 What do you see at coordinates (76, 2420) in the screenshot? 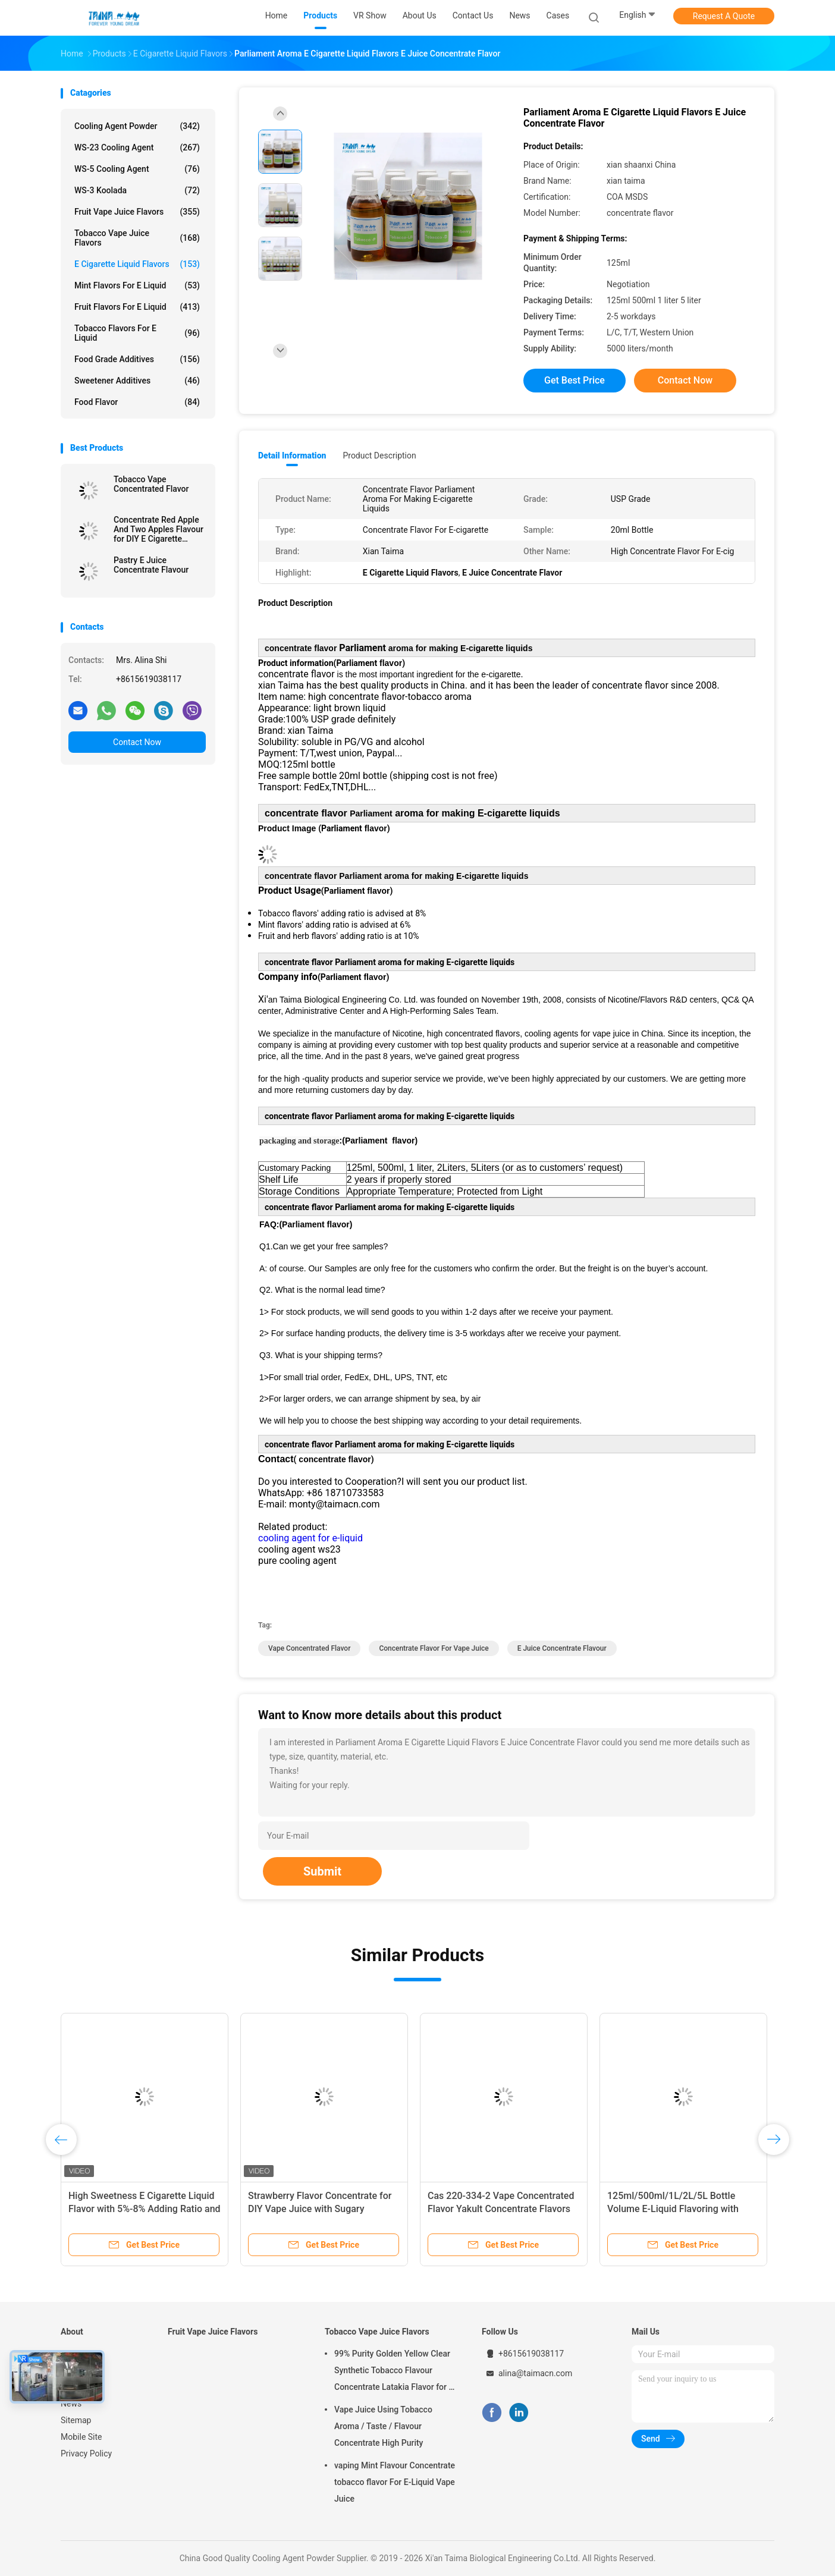
I see `Sitemap` at bounding box center [76, 2420].